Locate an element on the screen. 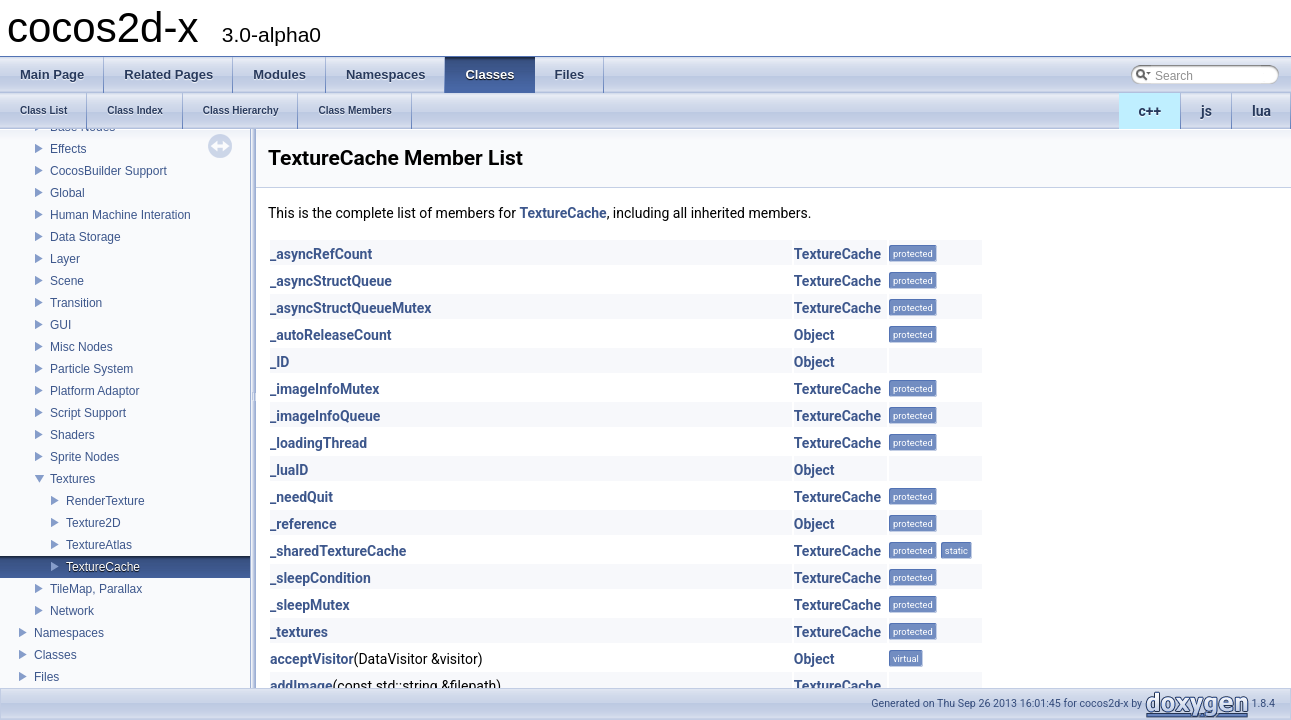 This screenshot has width=1291, height=720. js is located at coordinates (1206, 111).